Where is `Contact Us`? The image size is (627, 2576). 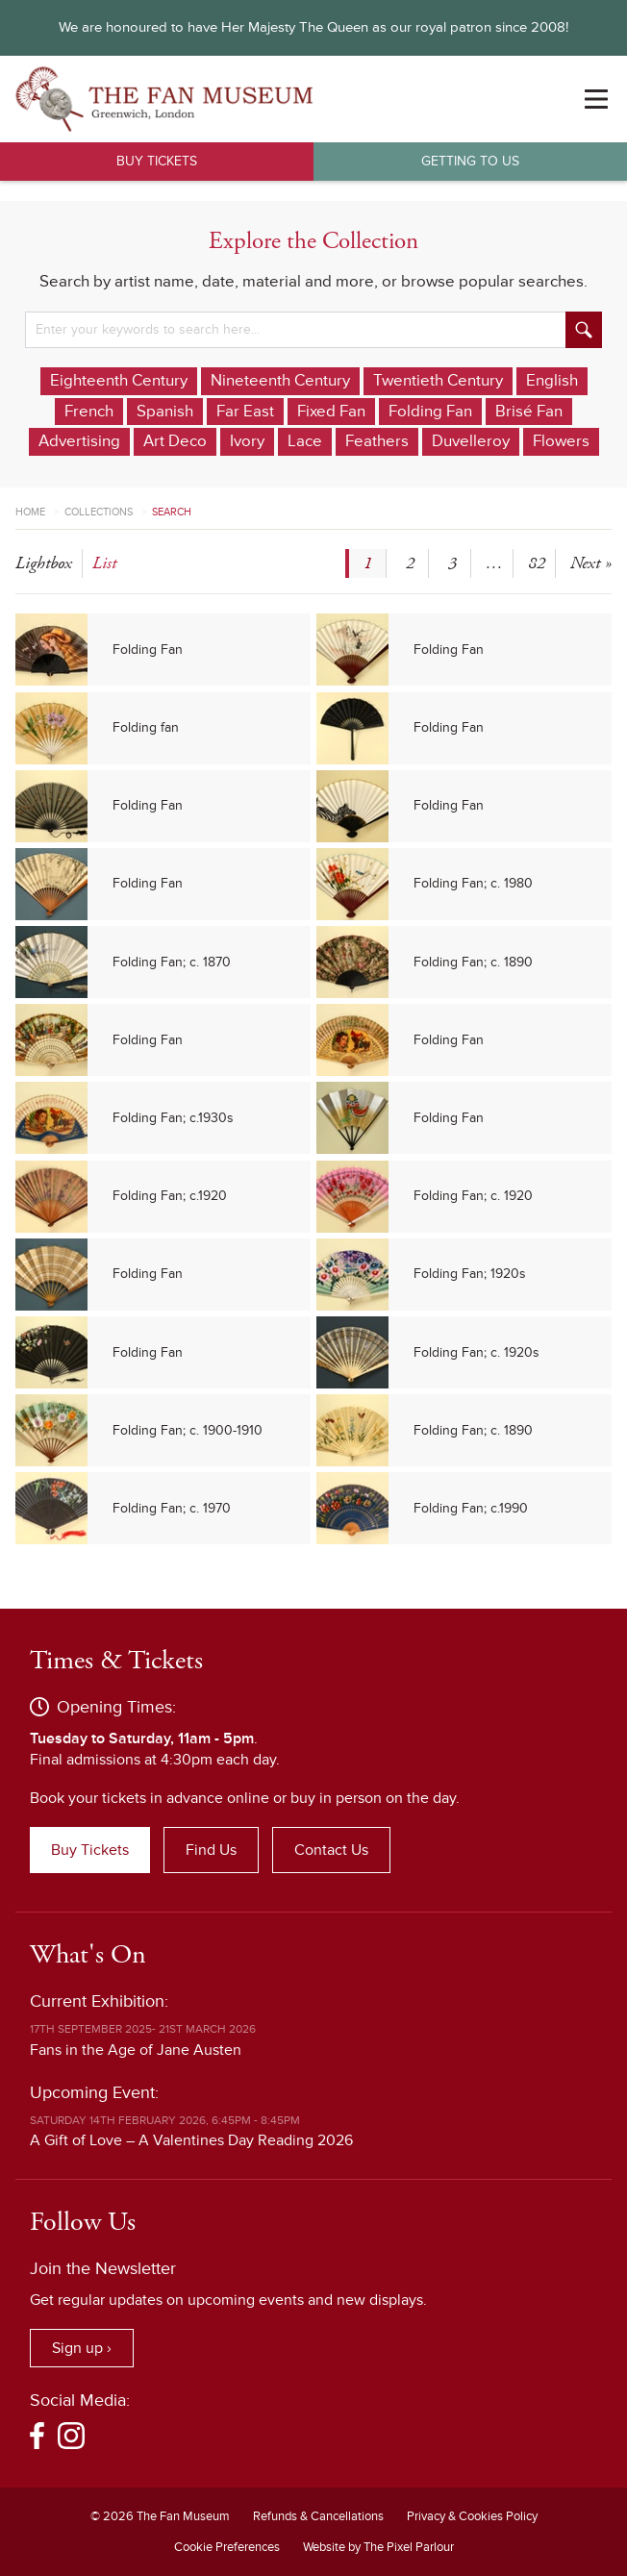 Contact Us is located at coordinates (331, 1850).